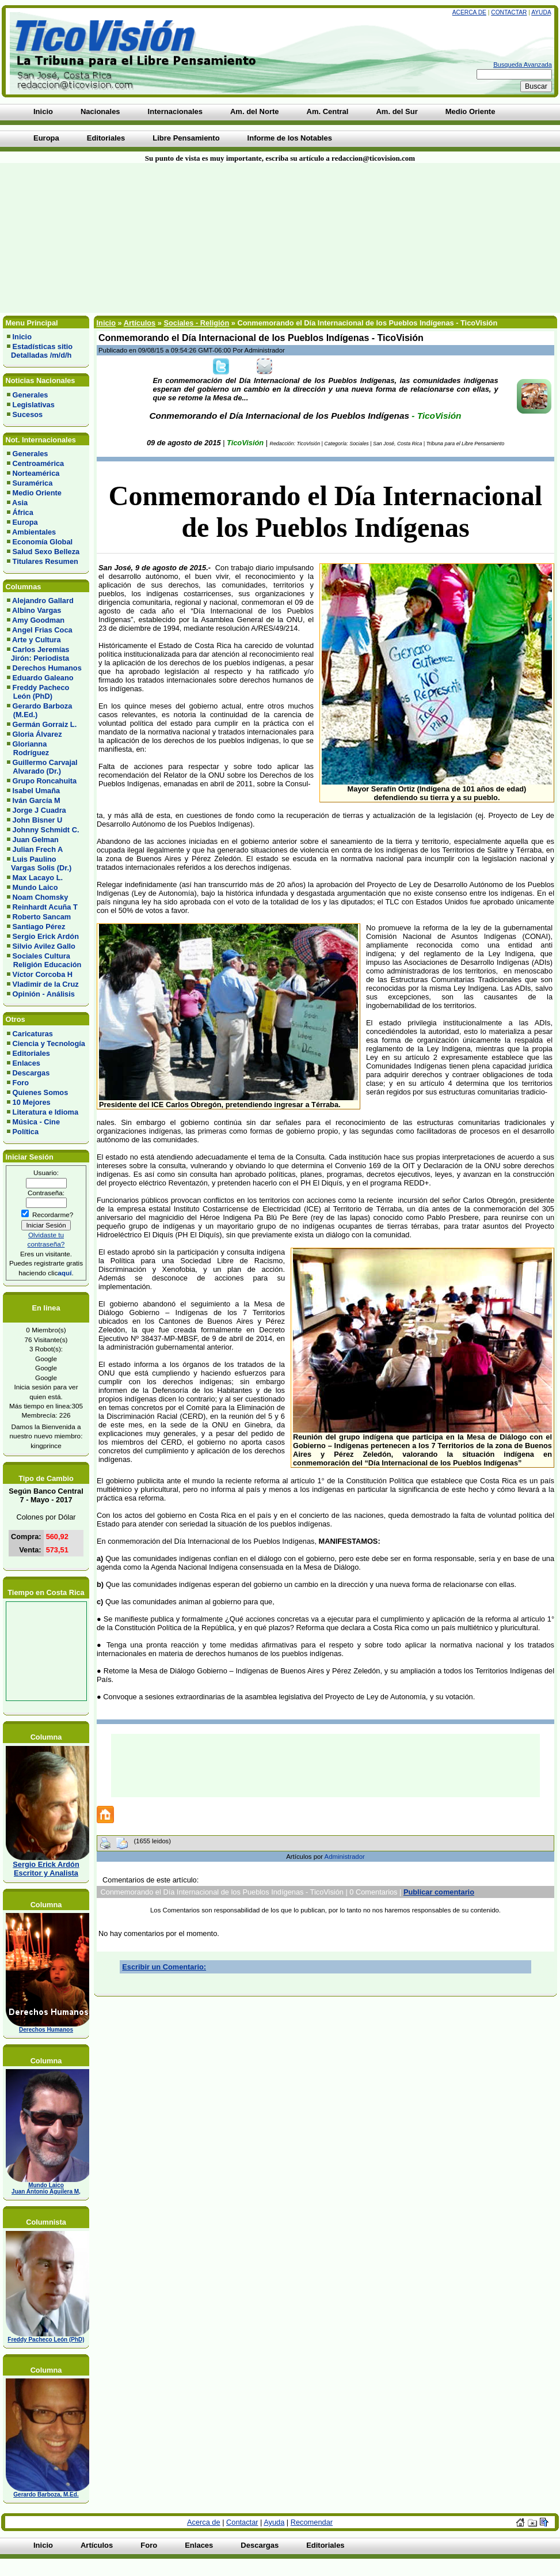  I want to click on Guillermo Carvajal Alvarado (Dr.), so click(42, 766).